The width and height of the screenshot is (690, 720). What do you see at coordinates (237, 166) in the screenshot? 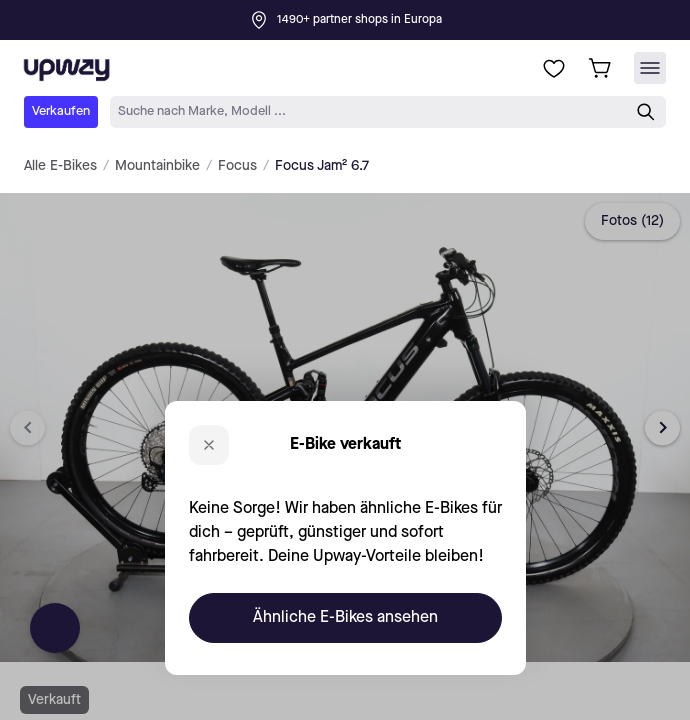
I see `Focus` at bounding box center [237, 166].